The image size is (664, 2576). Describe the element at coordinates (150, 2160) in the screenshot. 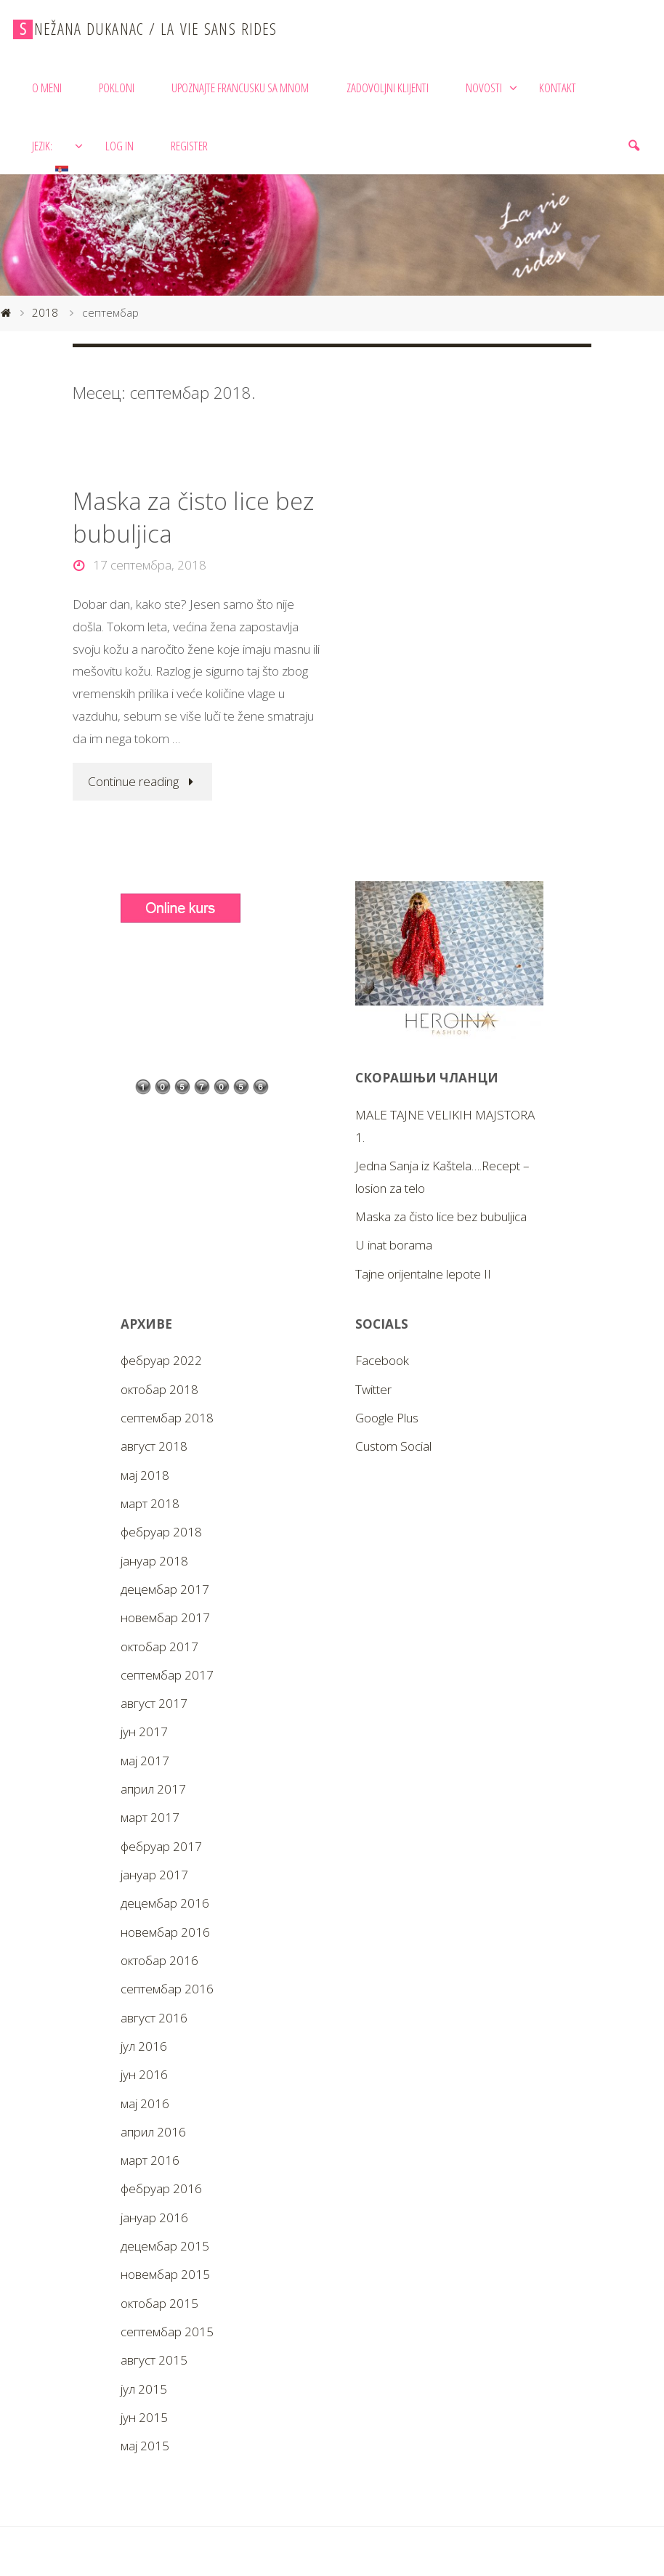

I see `март 2016` at that location.